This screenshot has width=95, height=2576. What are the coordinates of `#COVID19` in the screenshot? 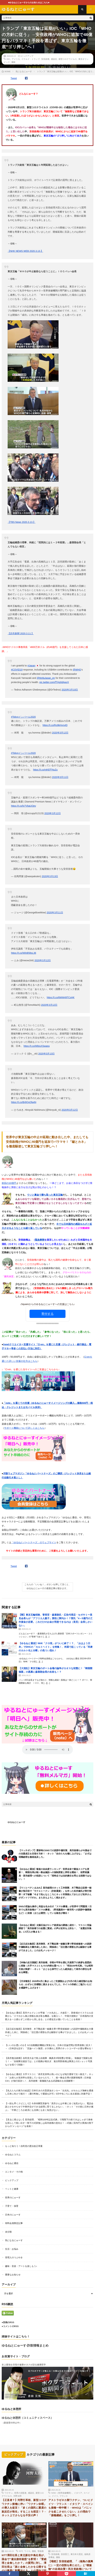 It's located at (17, 669).